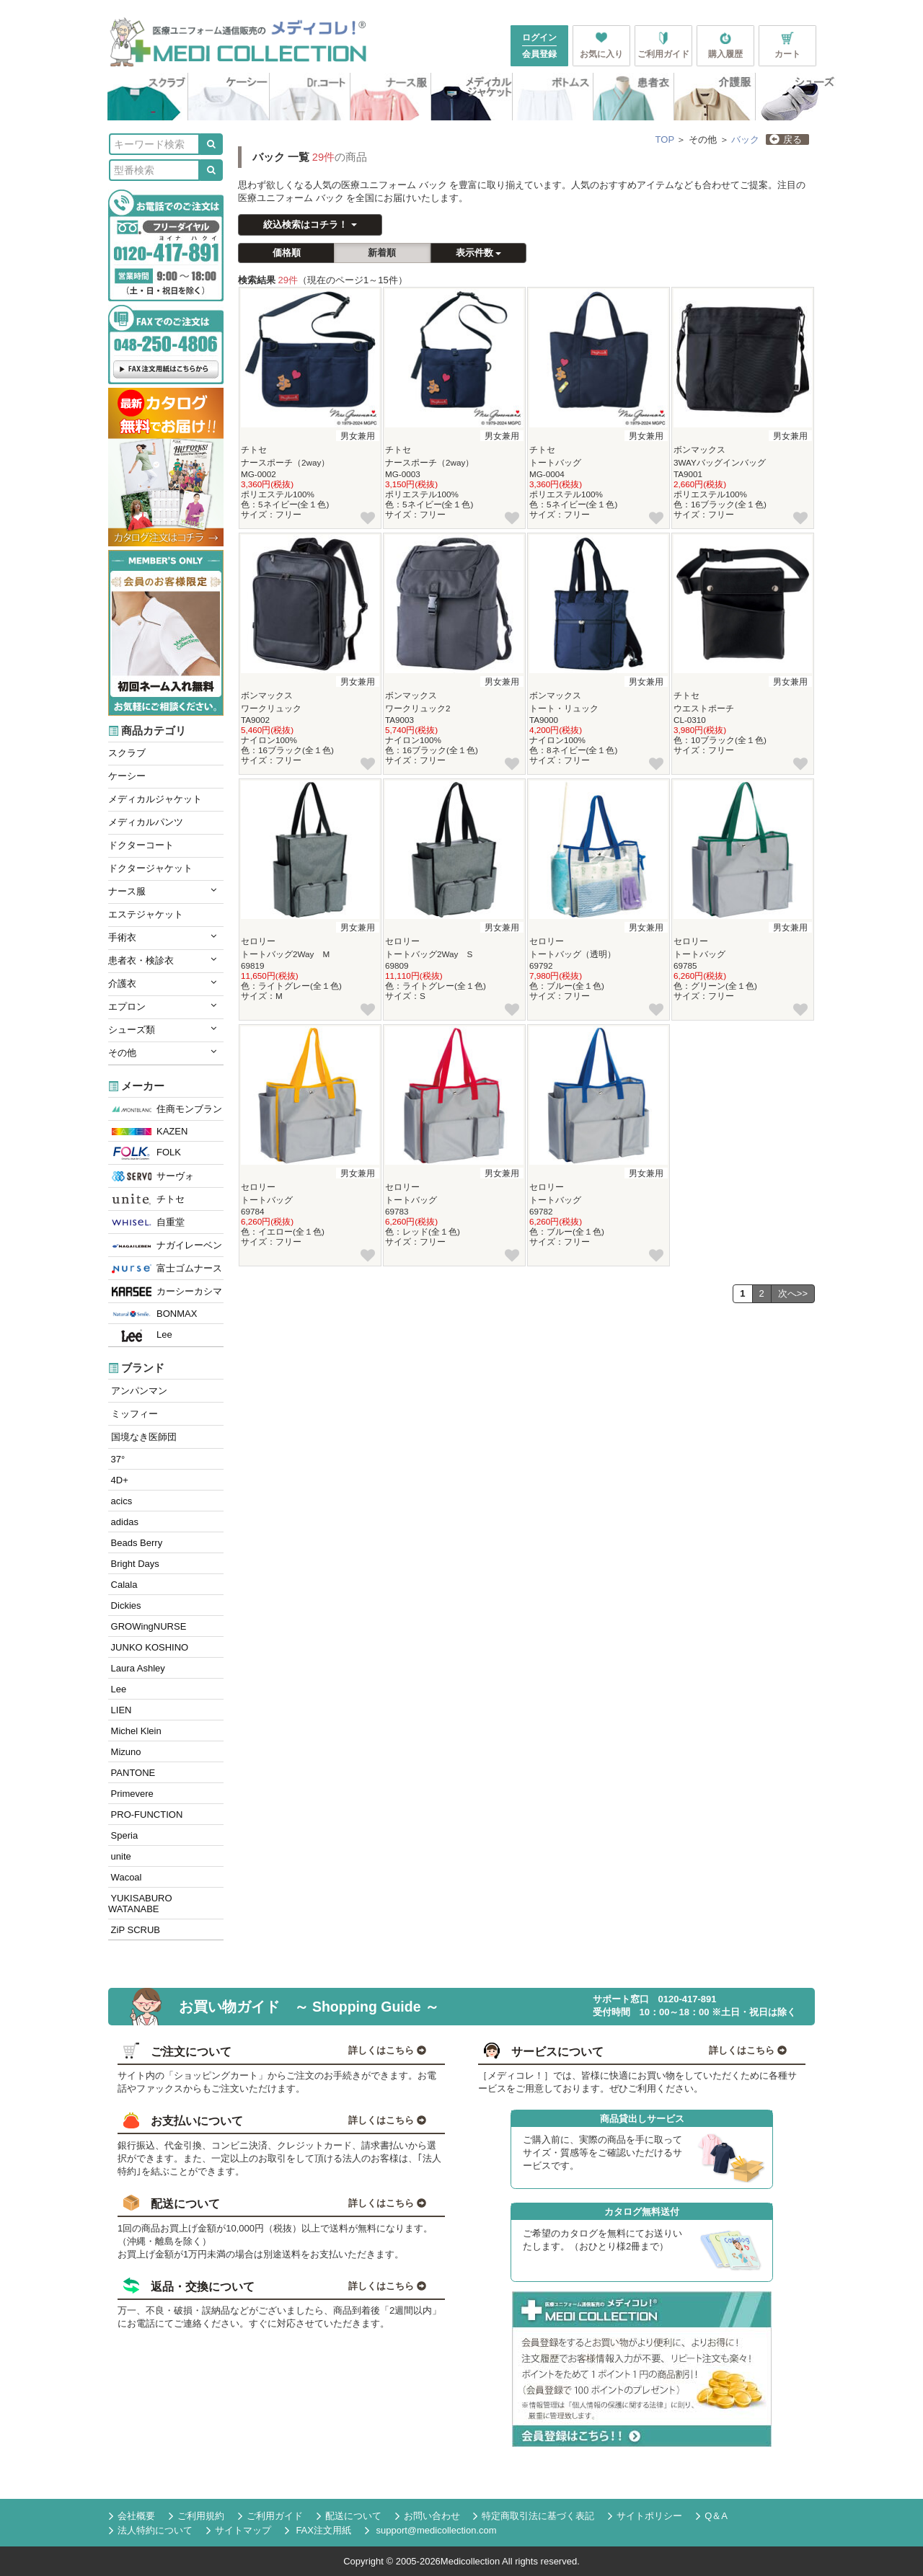 The width and height of the screenshot is (923, 2576). I want to click on アンパンマン, so click(137, 1390).